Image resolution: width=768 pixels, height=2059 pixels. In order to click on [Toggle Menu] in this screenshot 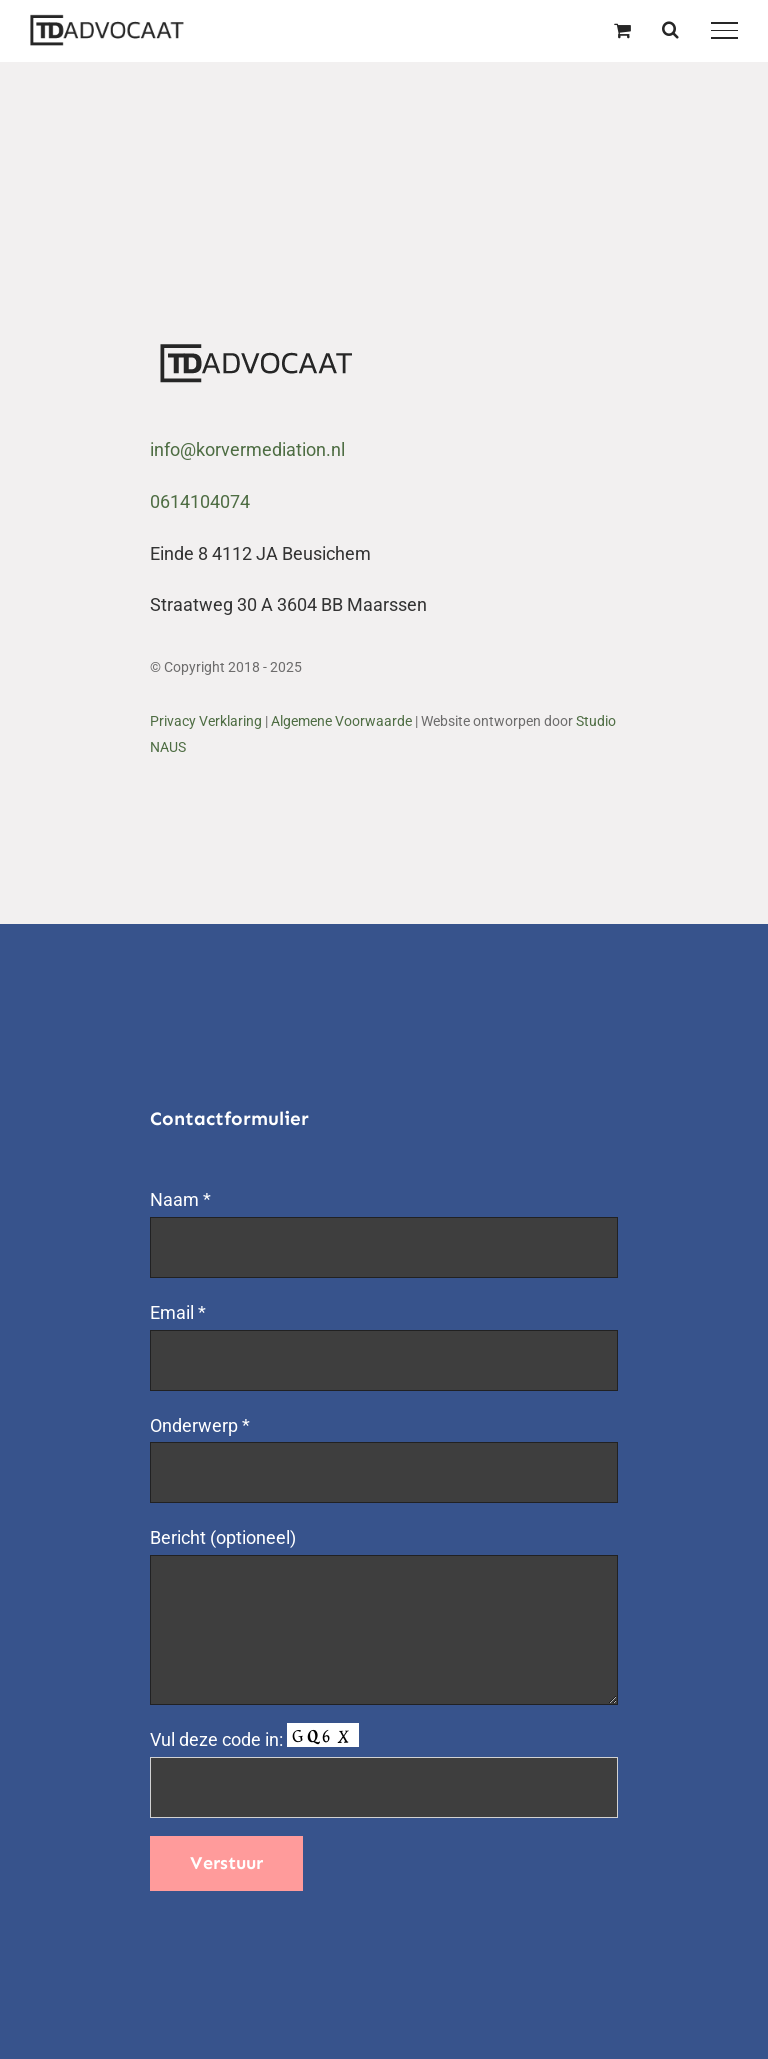, I will do `click(724, 30)`.